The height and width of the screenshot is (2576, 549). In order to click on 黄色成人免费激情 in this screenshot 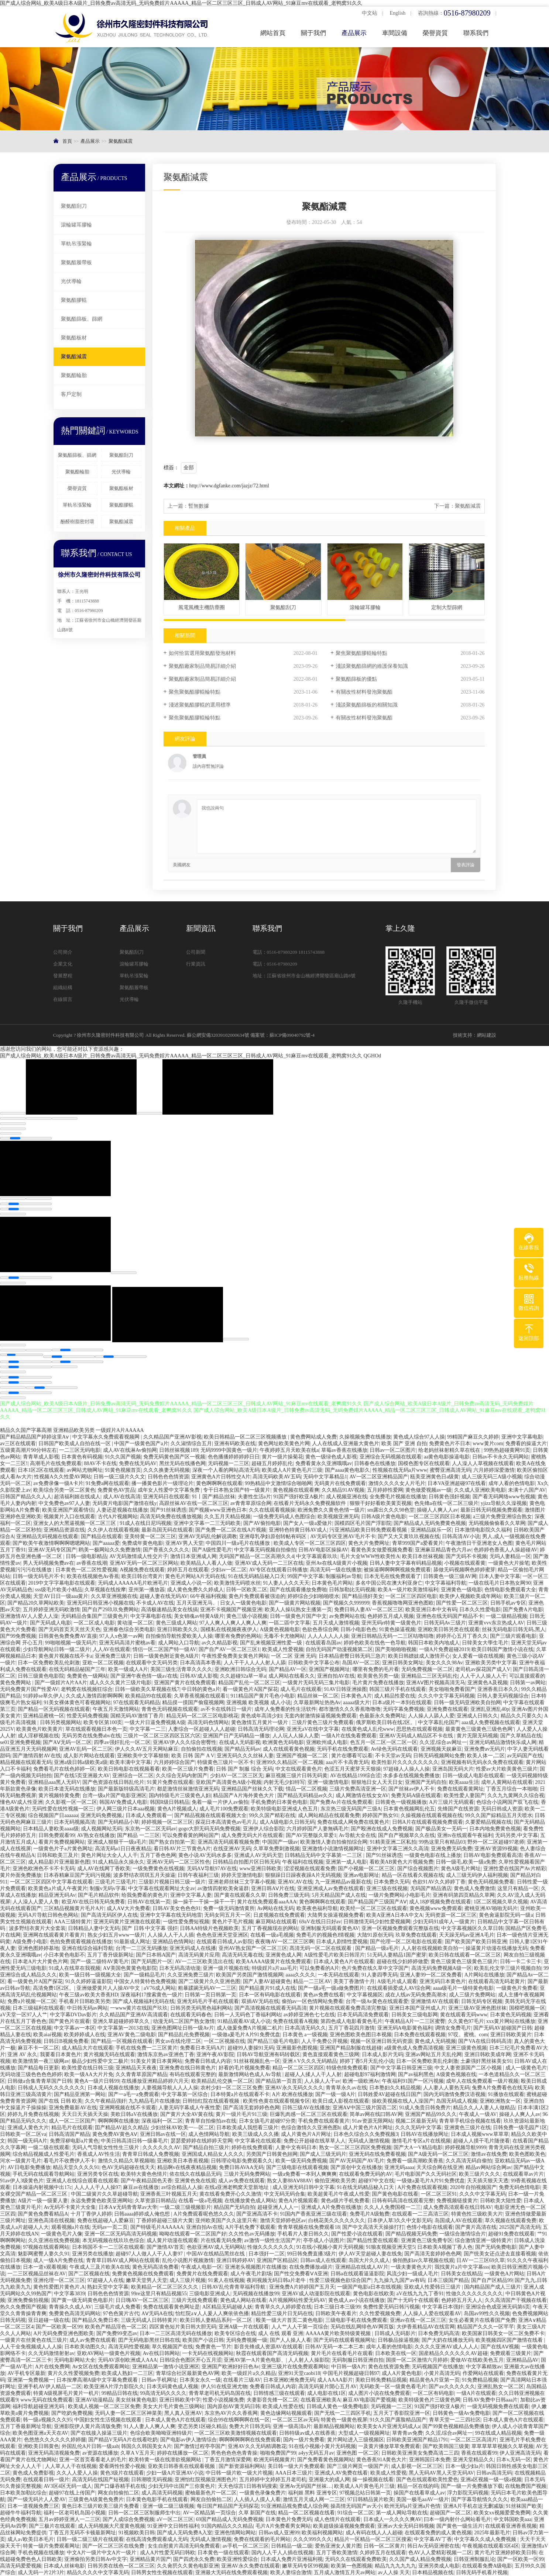, I will do `click(474, 1888)`.